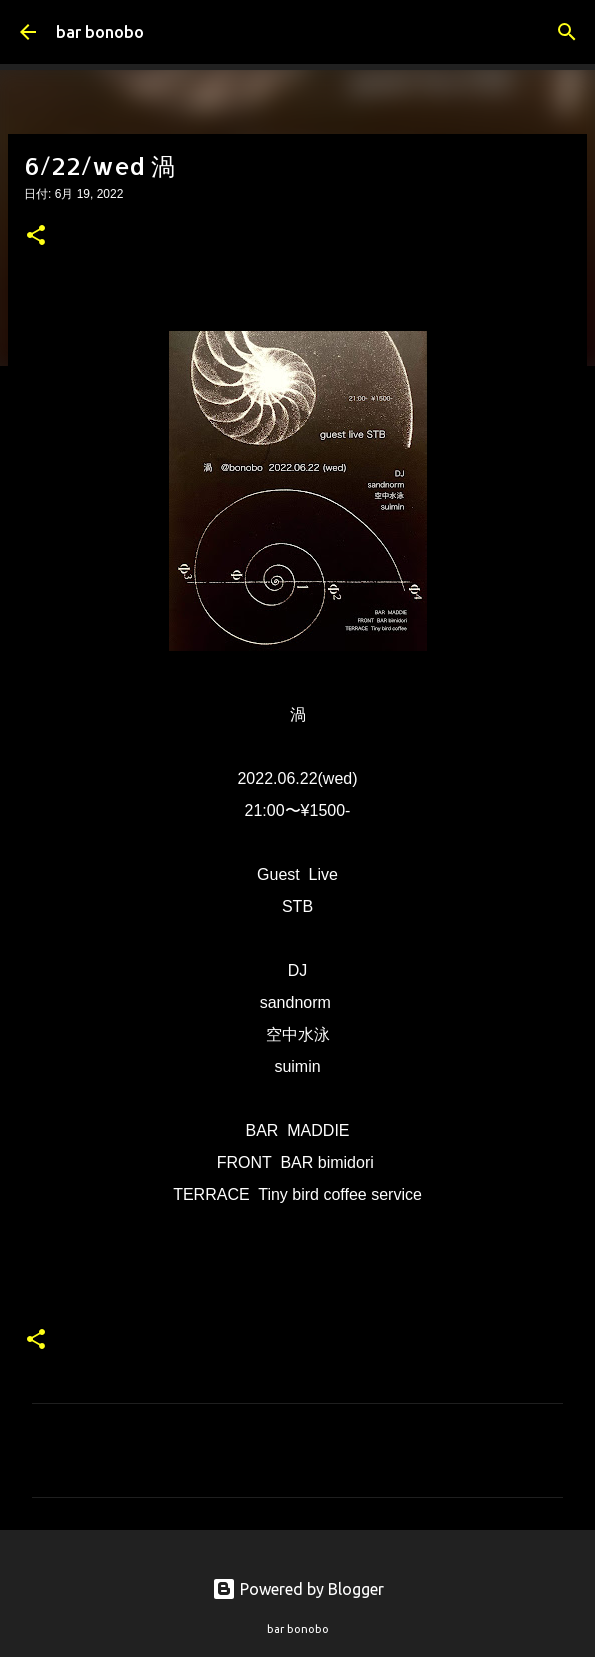 This screenshot has width=595, height=1657. Describe the element at coordinates (36, 237) in the screenshot. I see `[button]` at that location.